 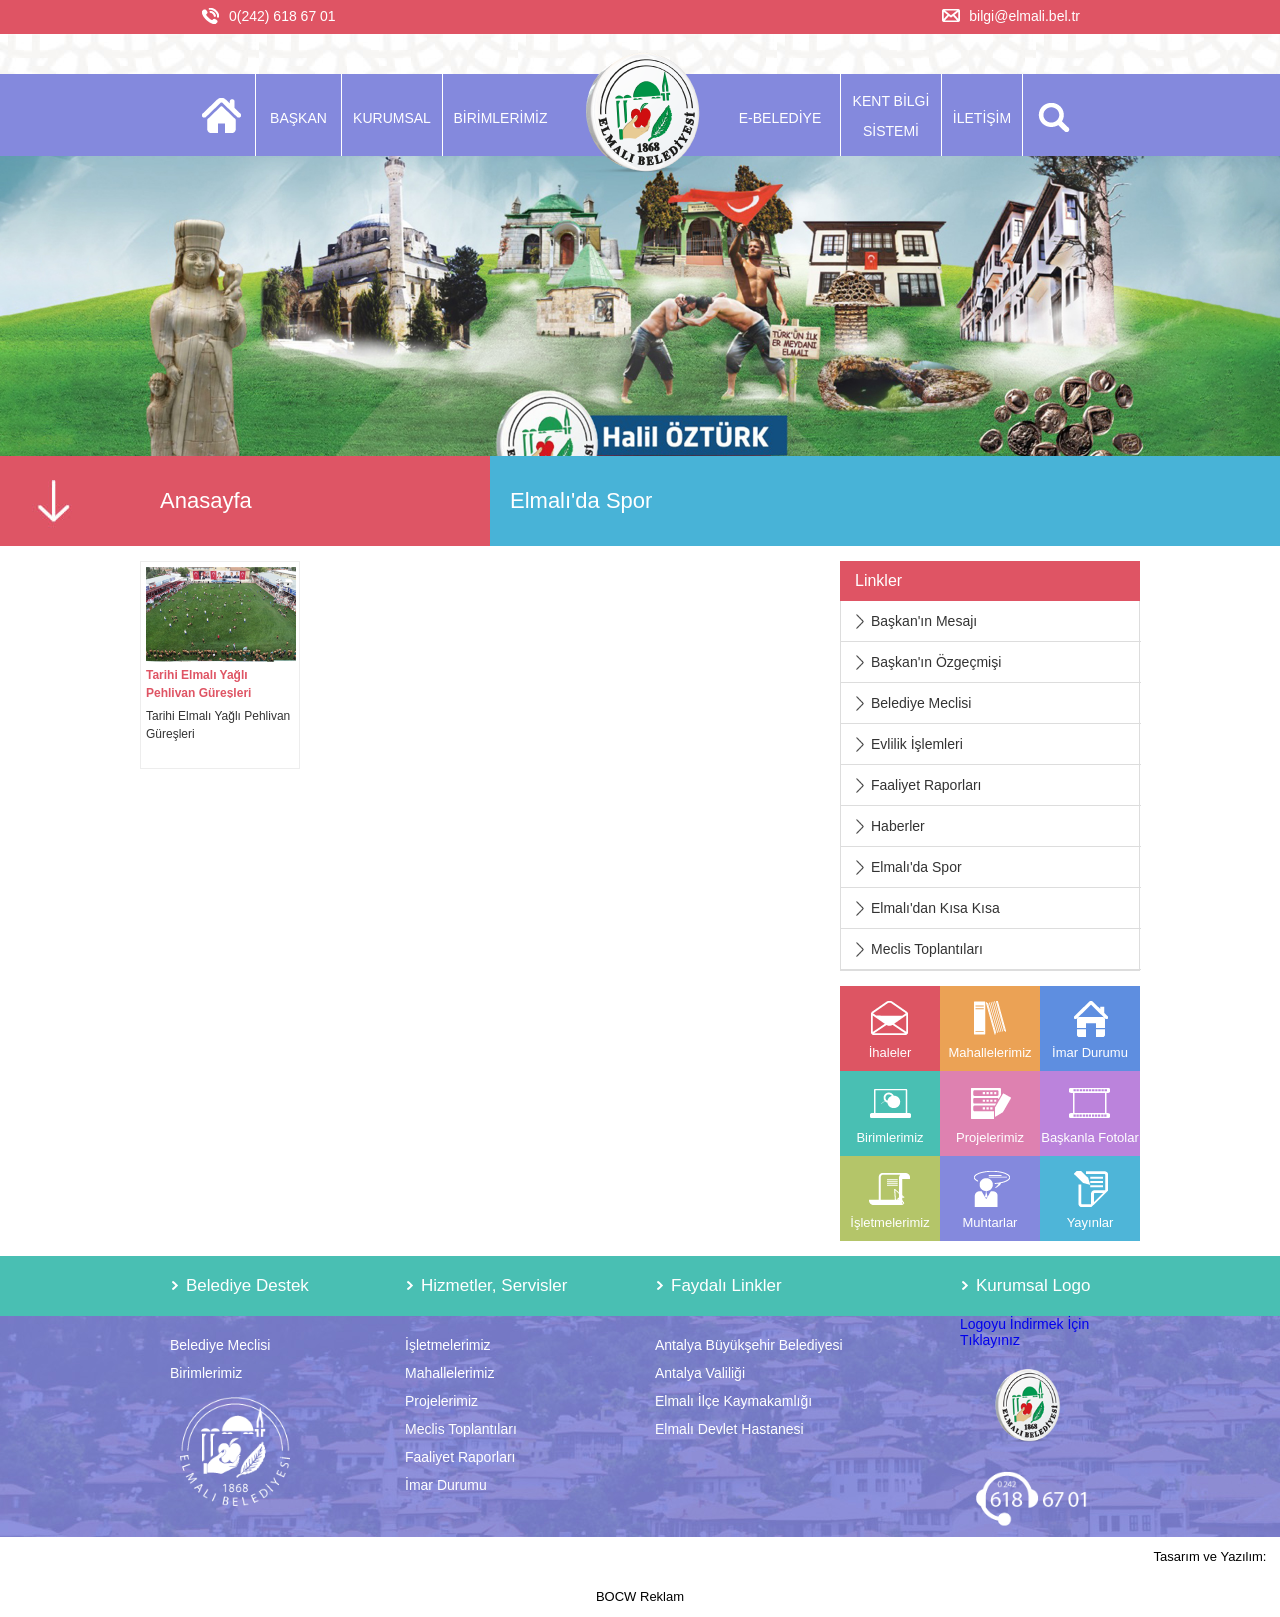 I want to click on Mahallelerimiz, so click(x=449, y=1373).